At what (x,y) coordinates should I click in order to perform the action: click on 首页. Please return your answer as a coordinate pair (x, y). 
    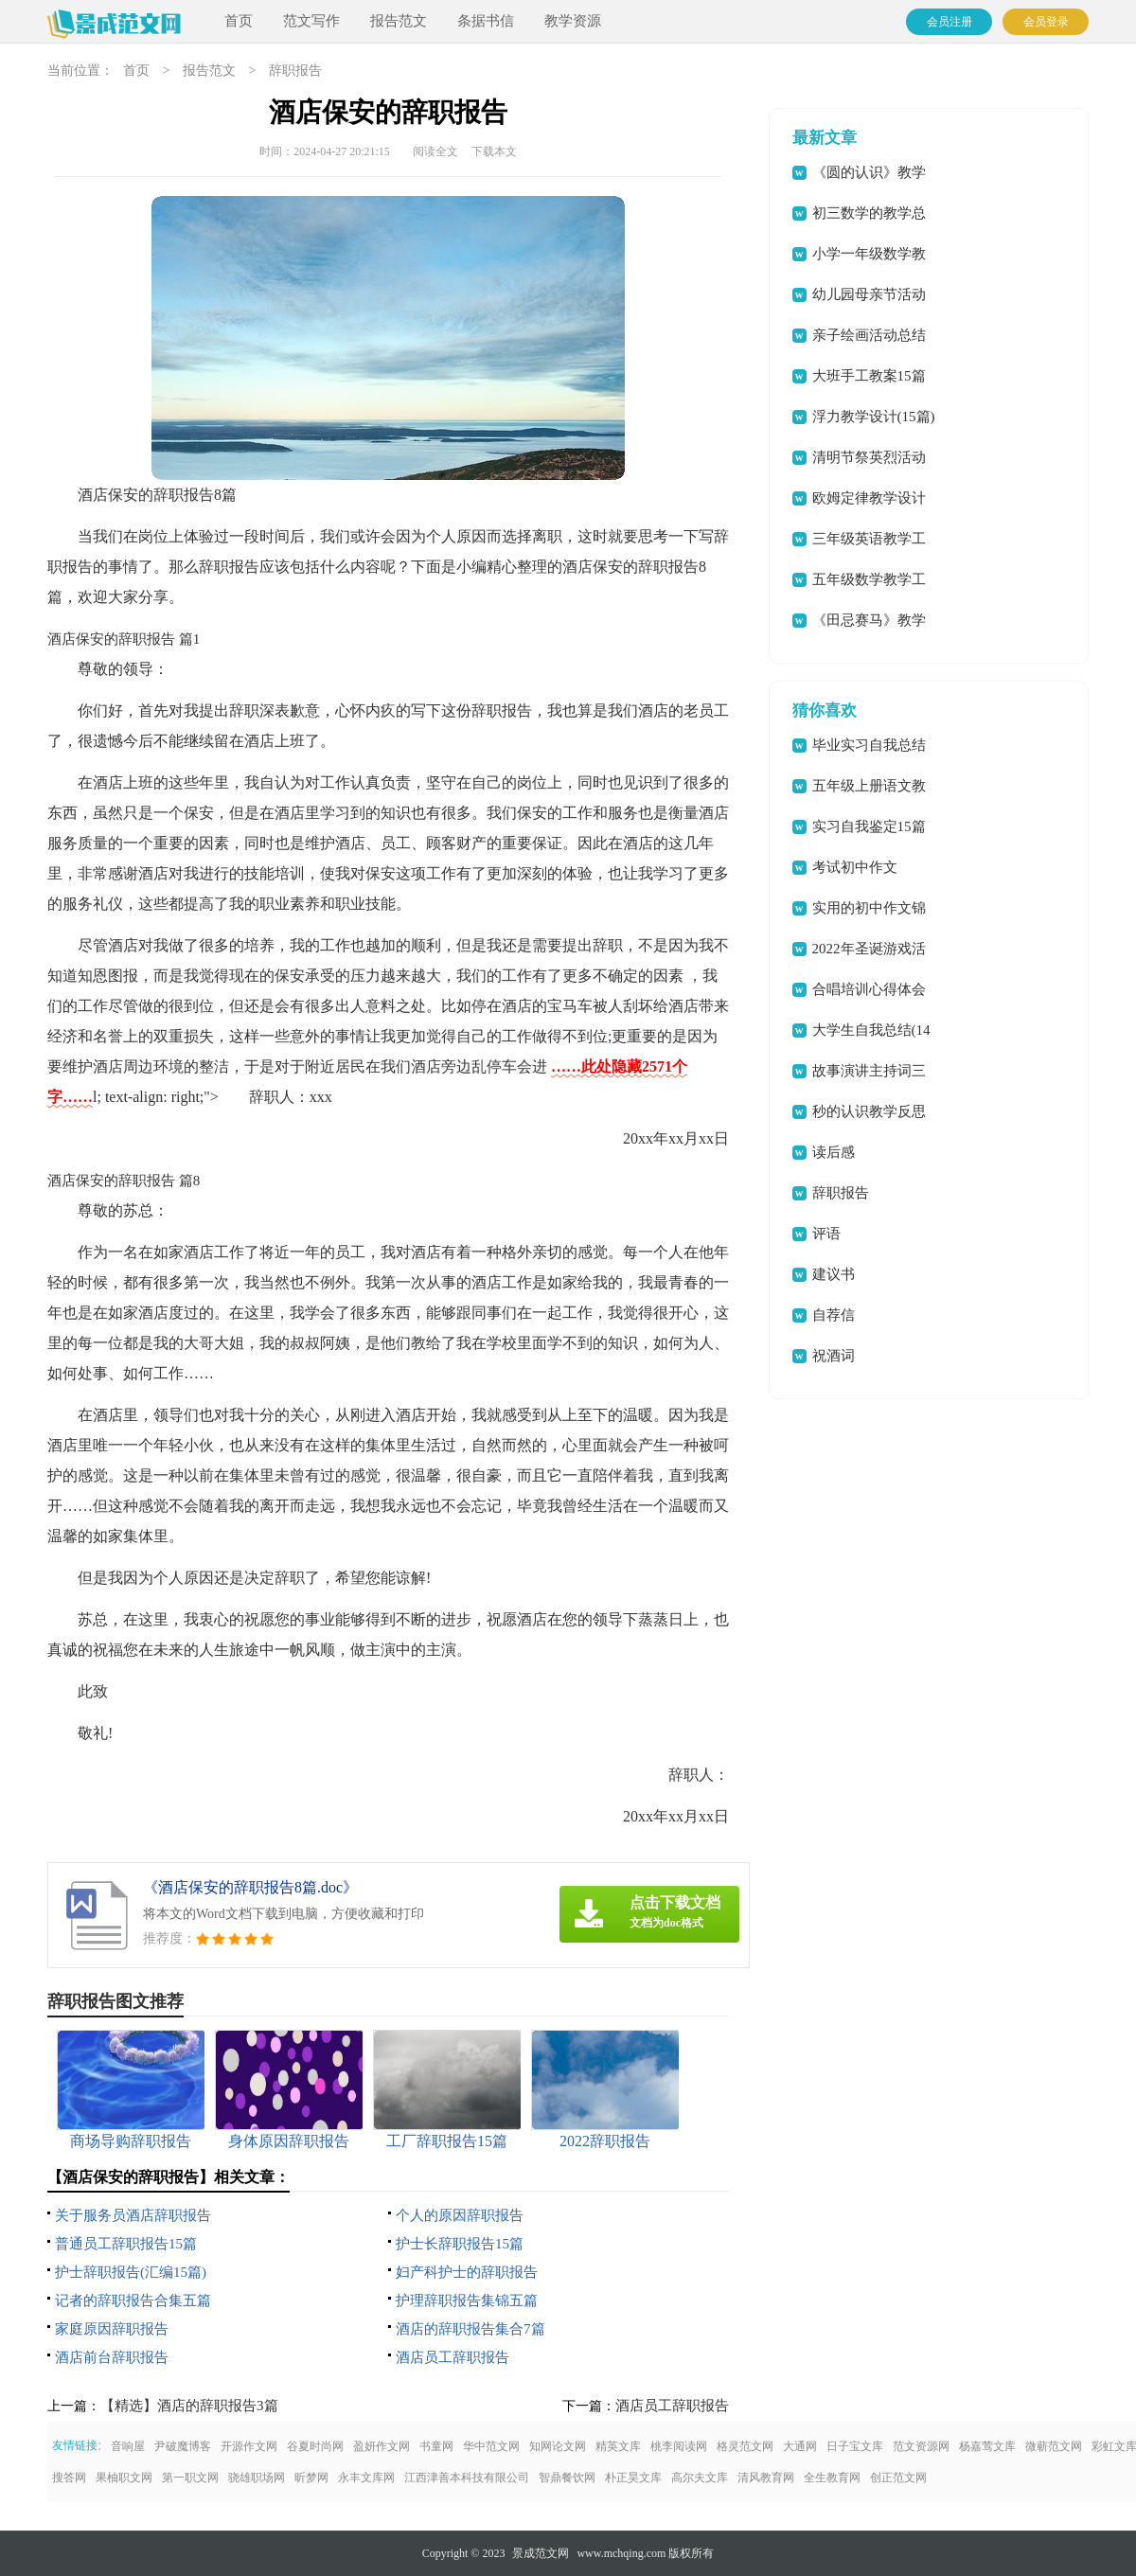
    Looking at the image, I should click on (238, 20).